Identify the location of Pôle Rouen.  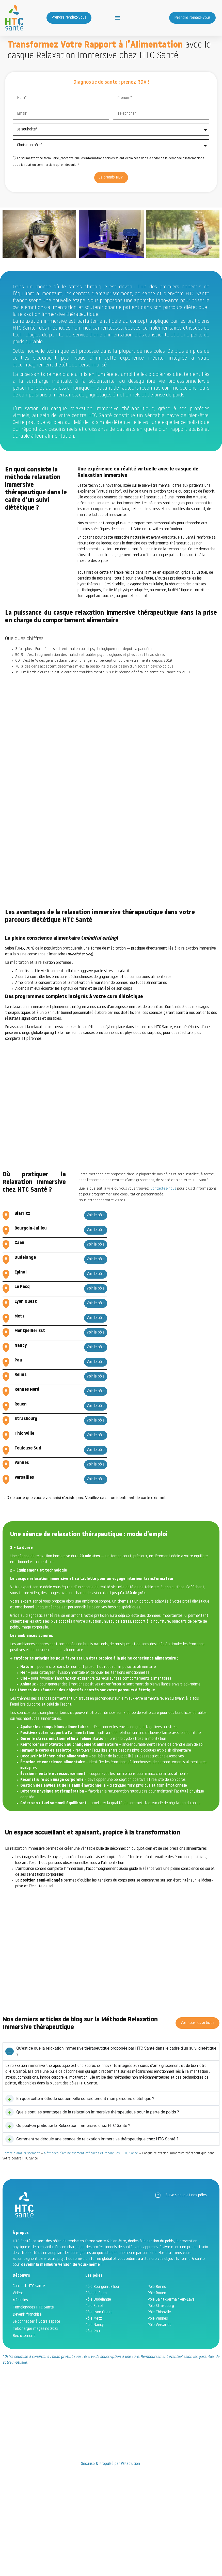
(157, 2293).